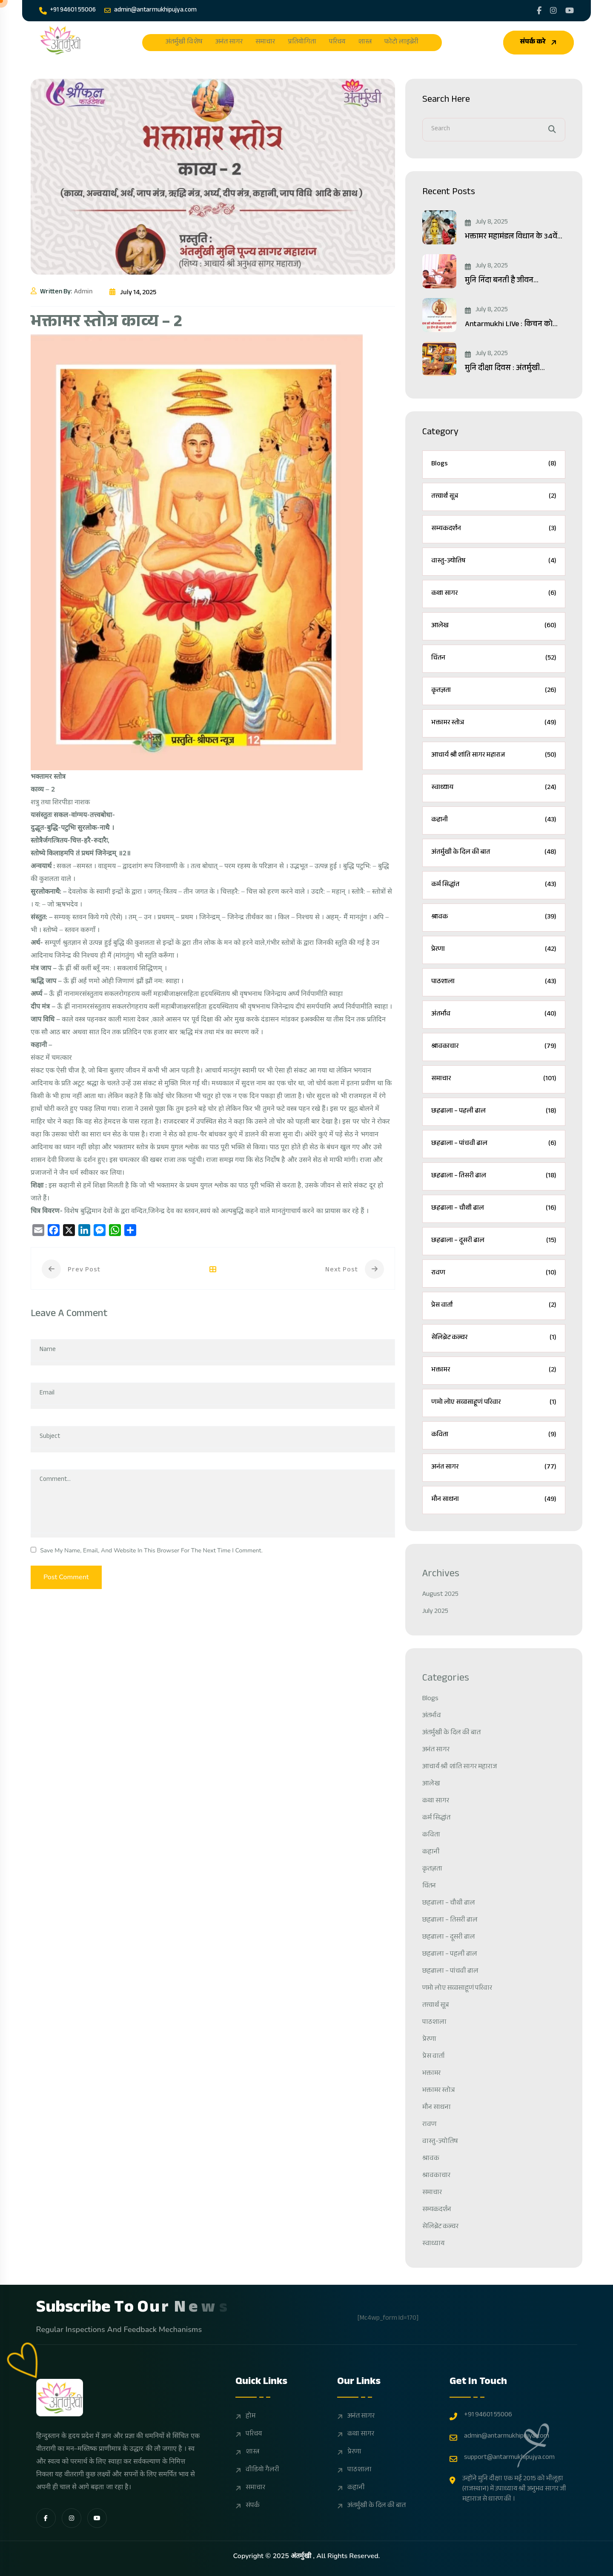 The width and height of the screenshot is (613, 2576). I want to click on संपर्क करे, so click(539, 42).